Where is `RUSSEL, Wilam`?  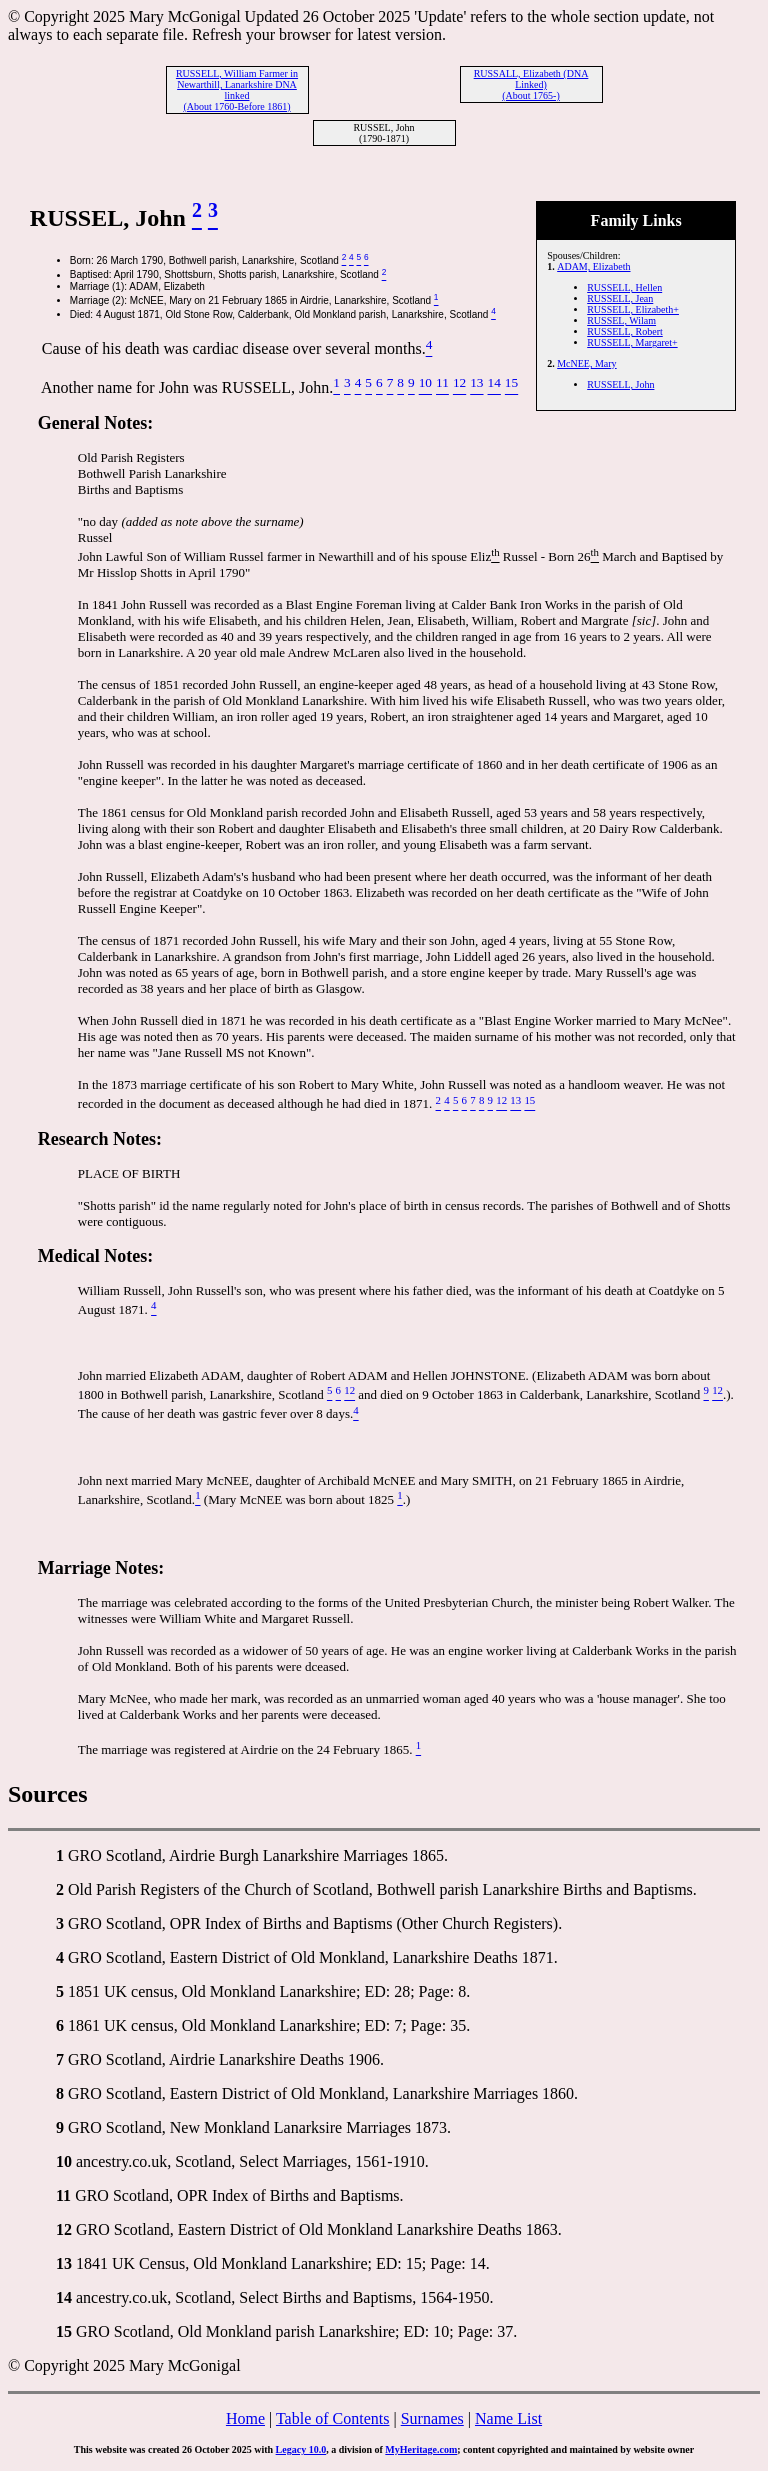
RUSSEL, Wilam is located at coordinates (621, 320).